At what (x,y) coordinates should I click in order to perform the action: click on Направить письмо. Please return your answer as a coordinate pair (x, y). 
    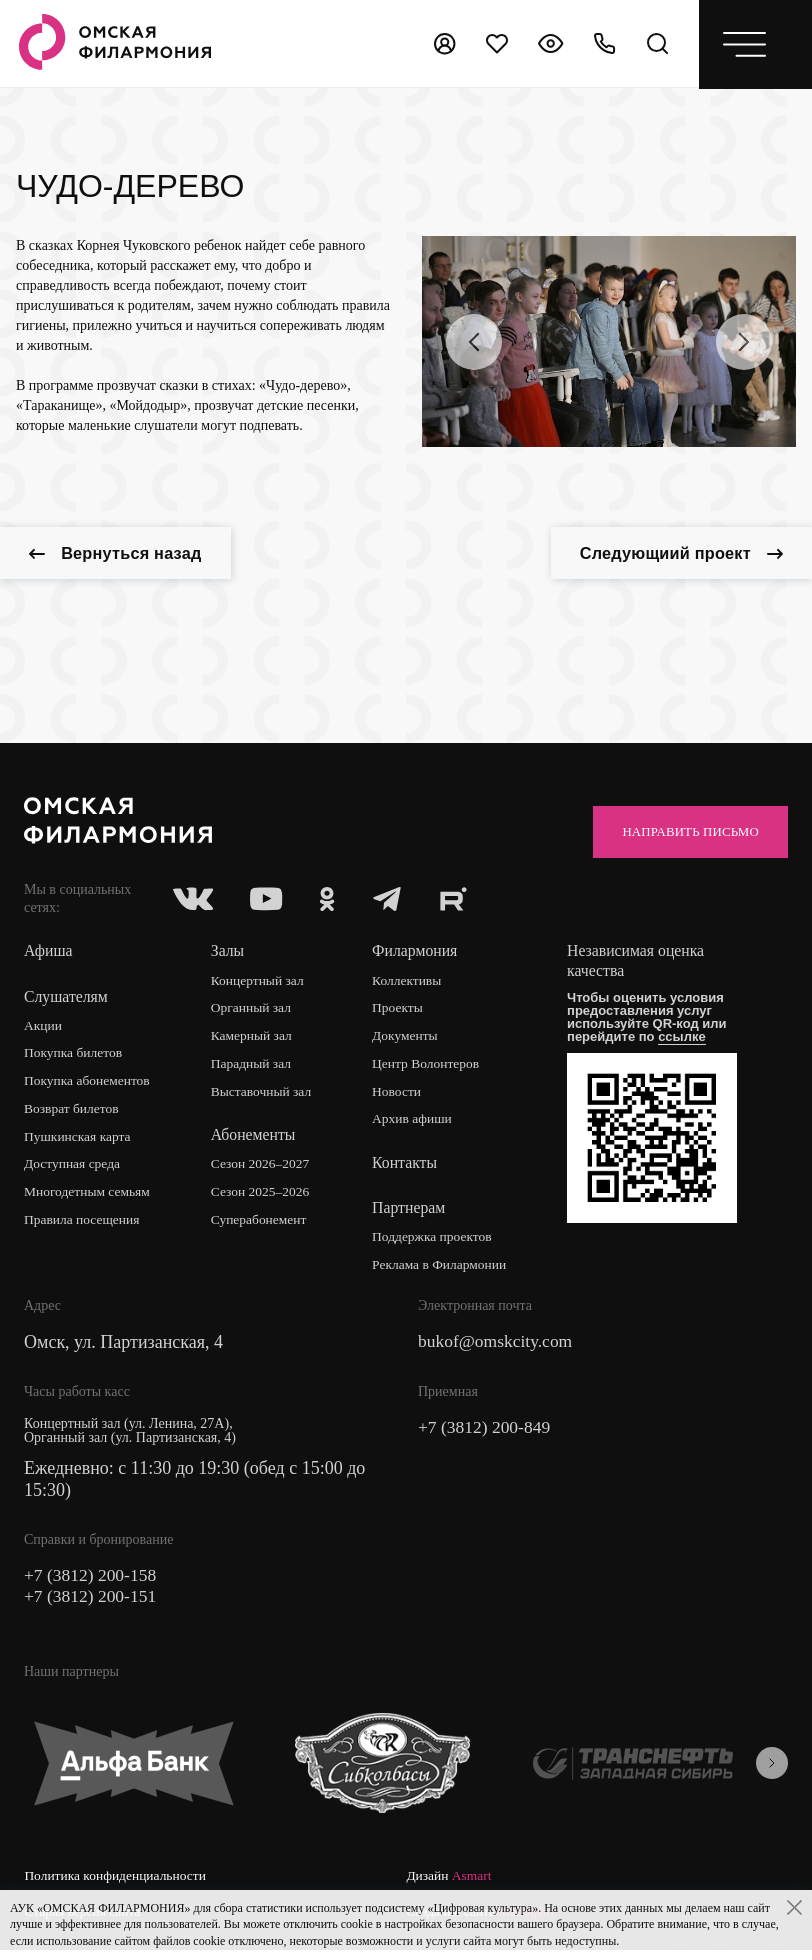
    Looking at the image, I should click on (683, 833).